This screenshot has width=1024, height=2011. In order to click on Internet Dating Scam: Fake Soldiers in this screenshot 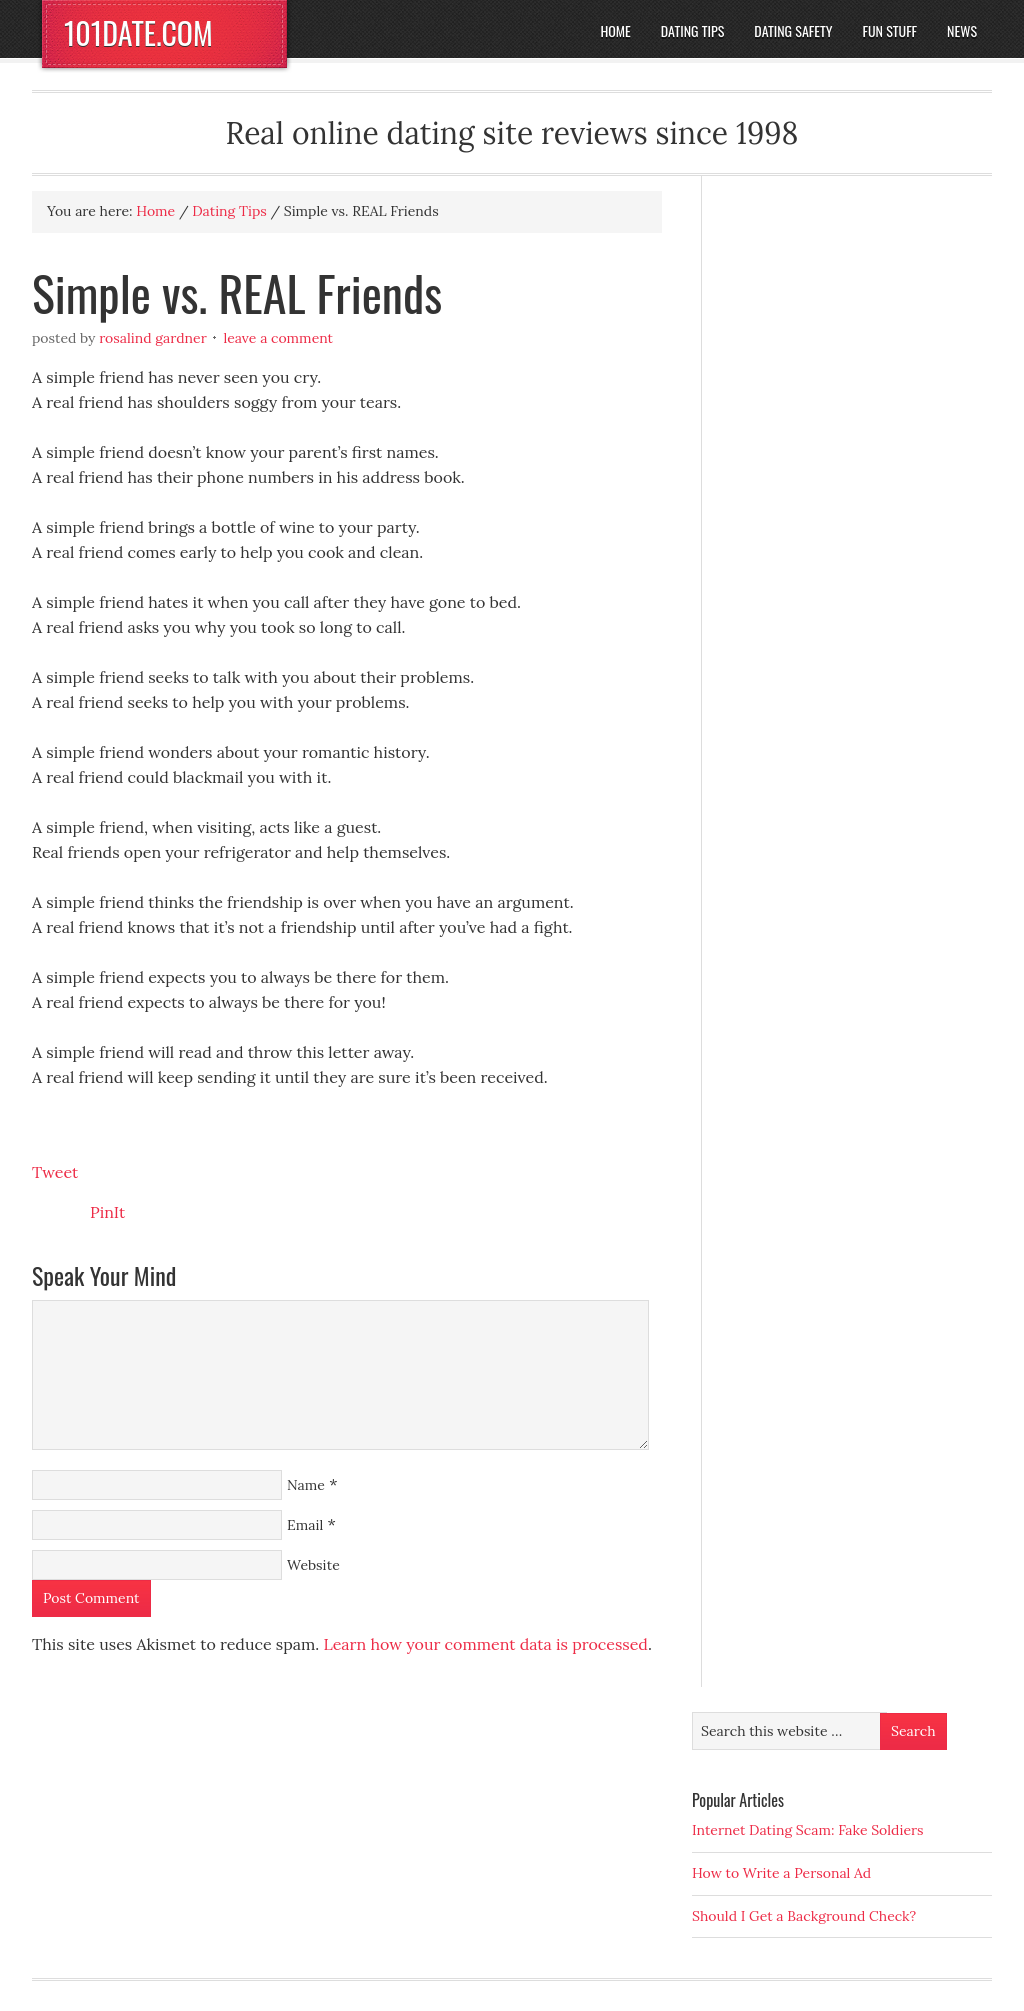, I will do `click(808, 1830)`.